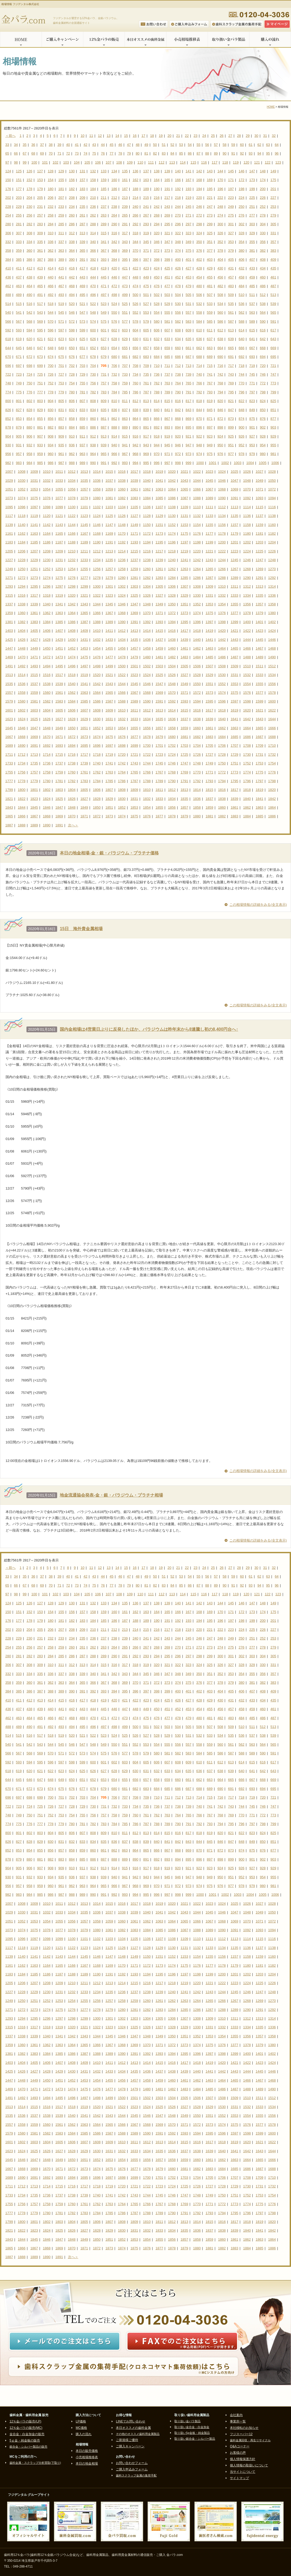 This screenshot has width=291, height=2576. Describe the element at coordinates (178, 392) in the screenshot. I see `790` at that location.